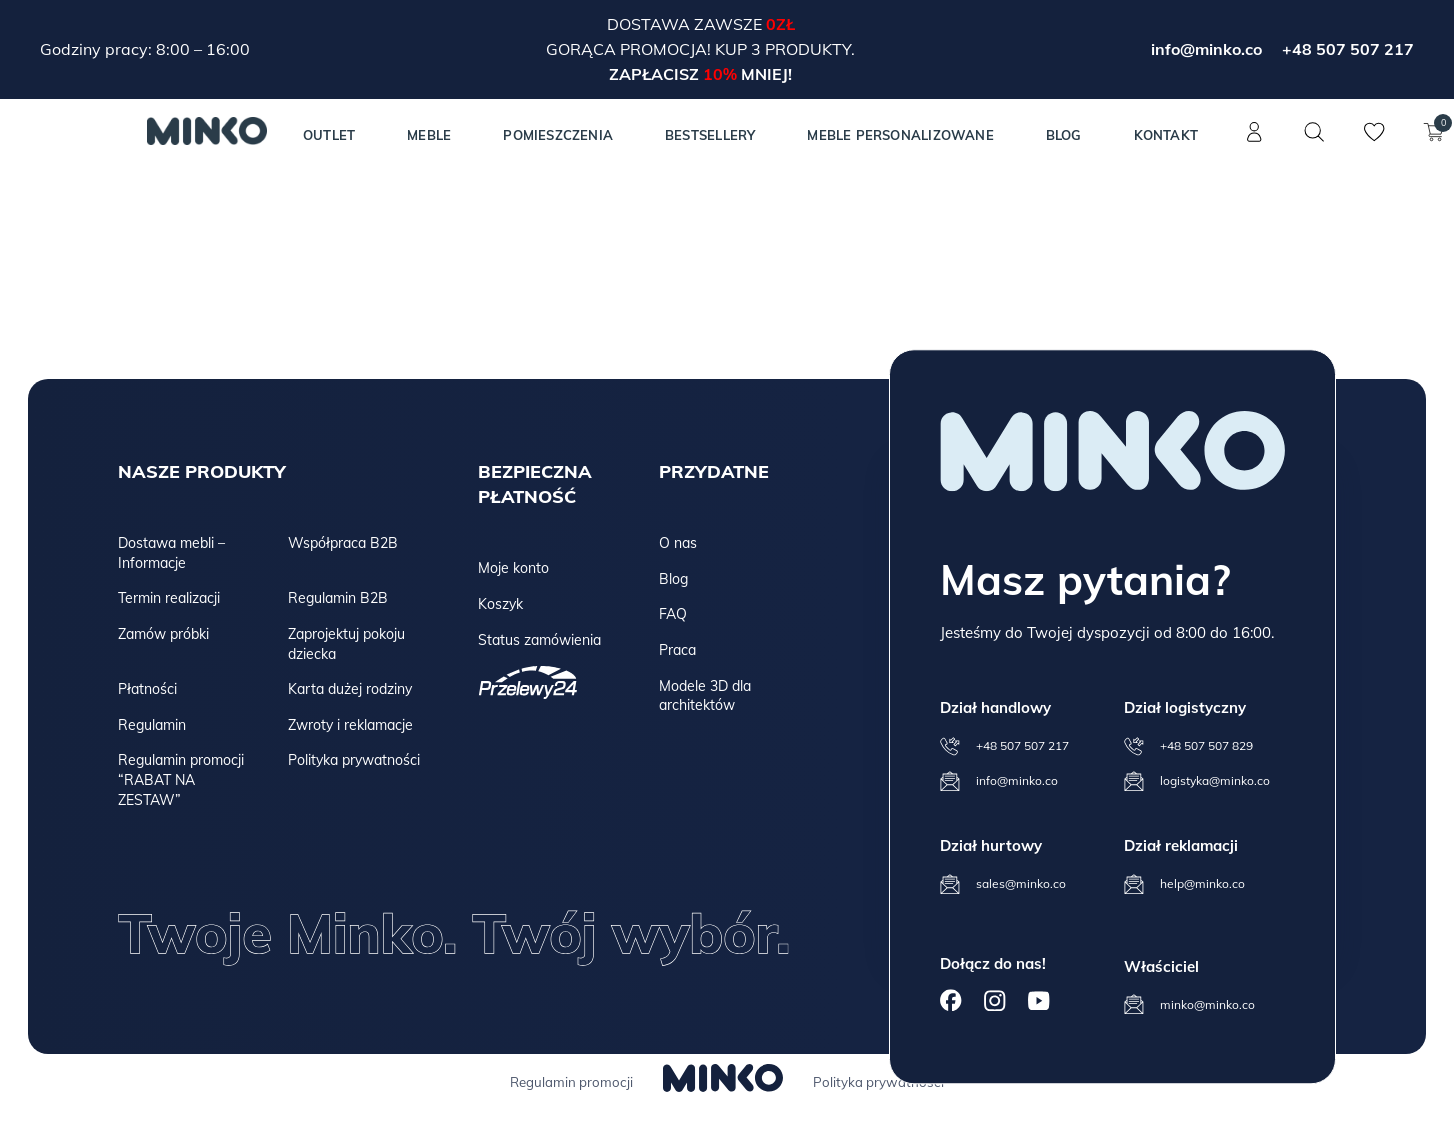  What do you see at coordinates (558, 135) in the screenshot?
I see `Pomieszczenia` at bounding box center [558, 135].